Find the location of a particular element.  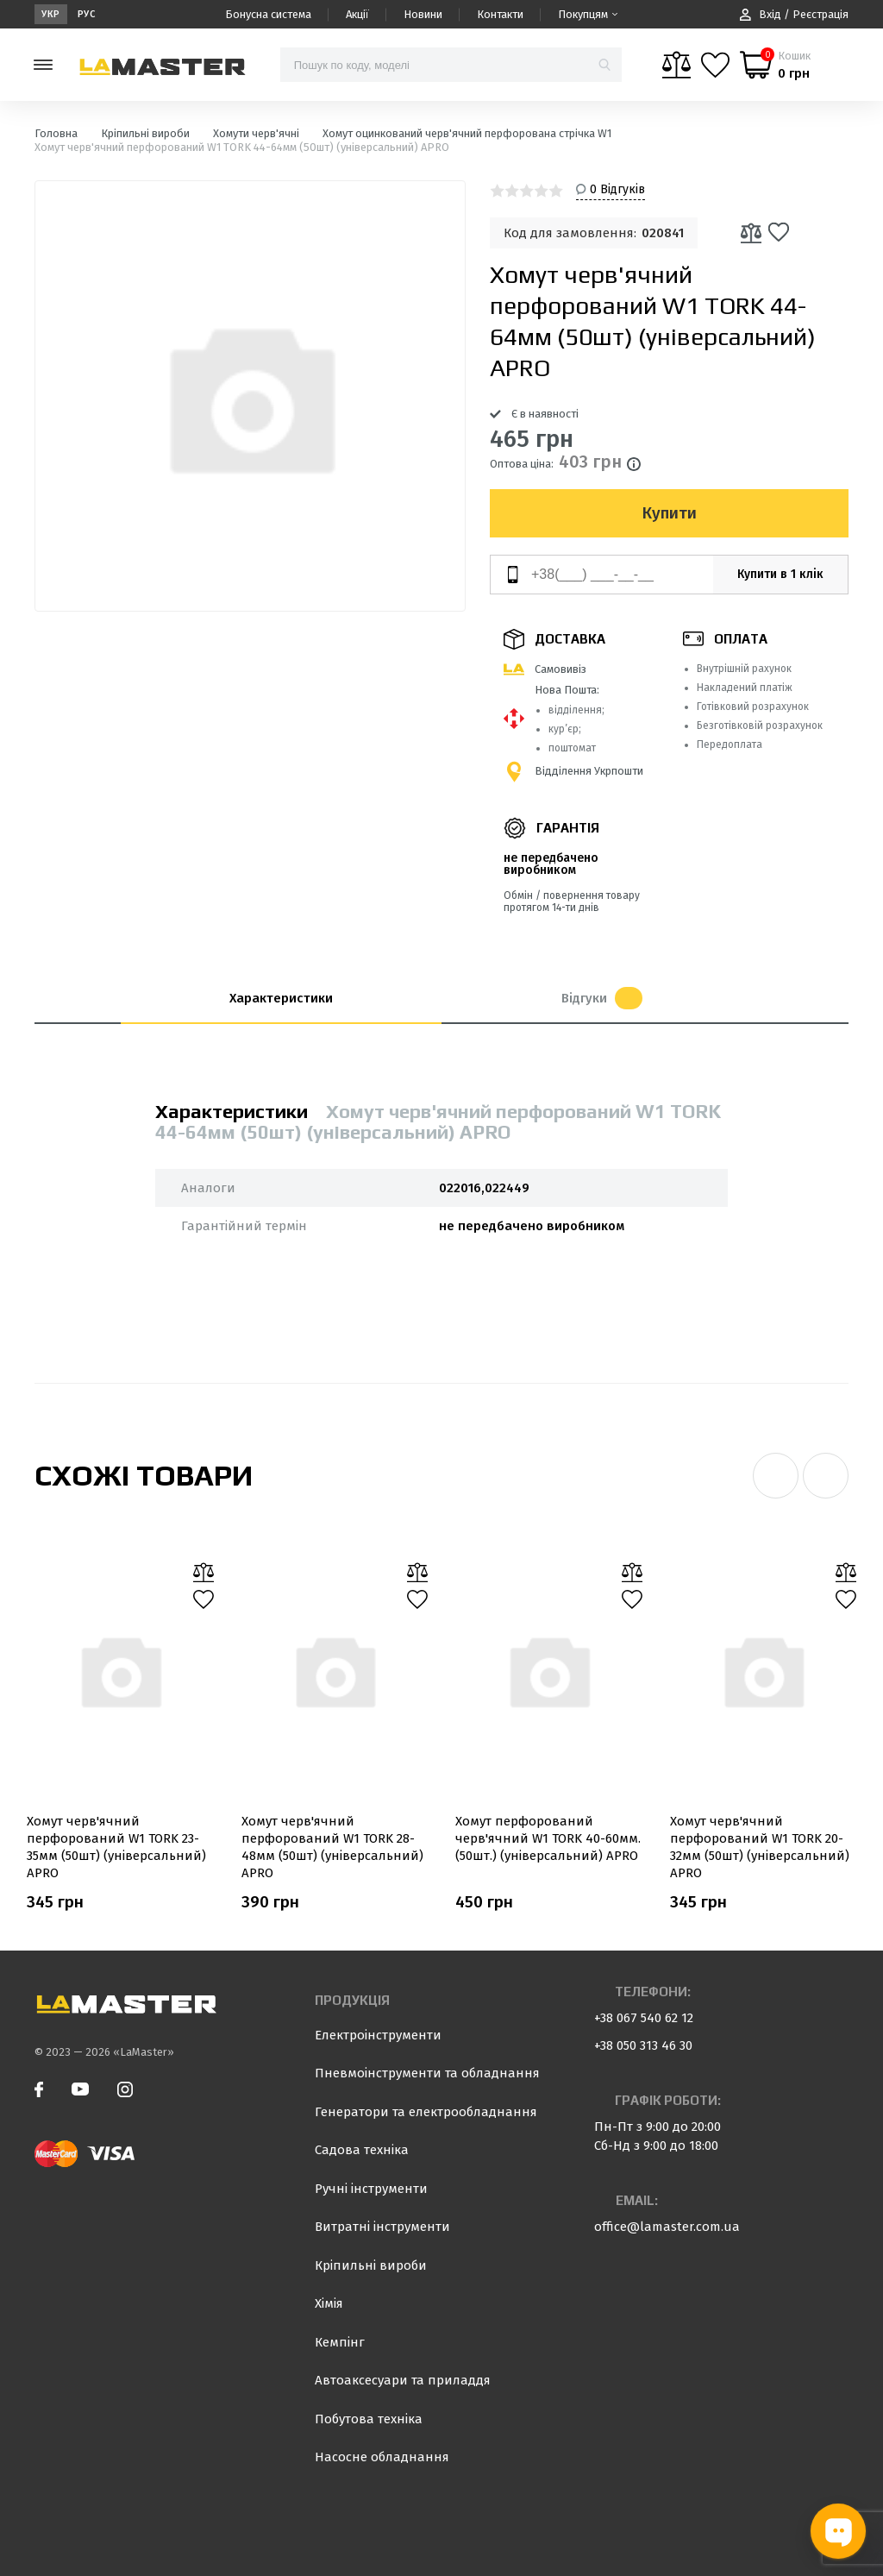

Побутова техніка is located at coordinates (369, 2419).